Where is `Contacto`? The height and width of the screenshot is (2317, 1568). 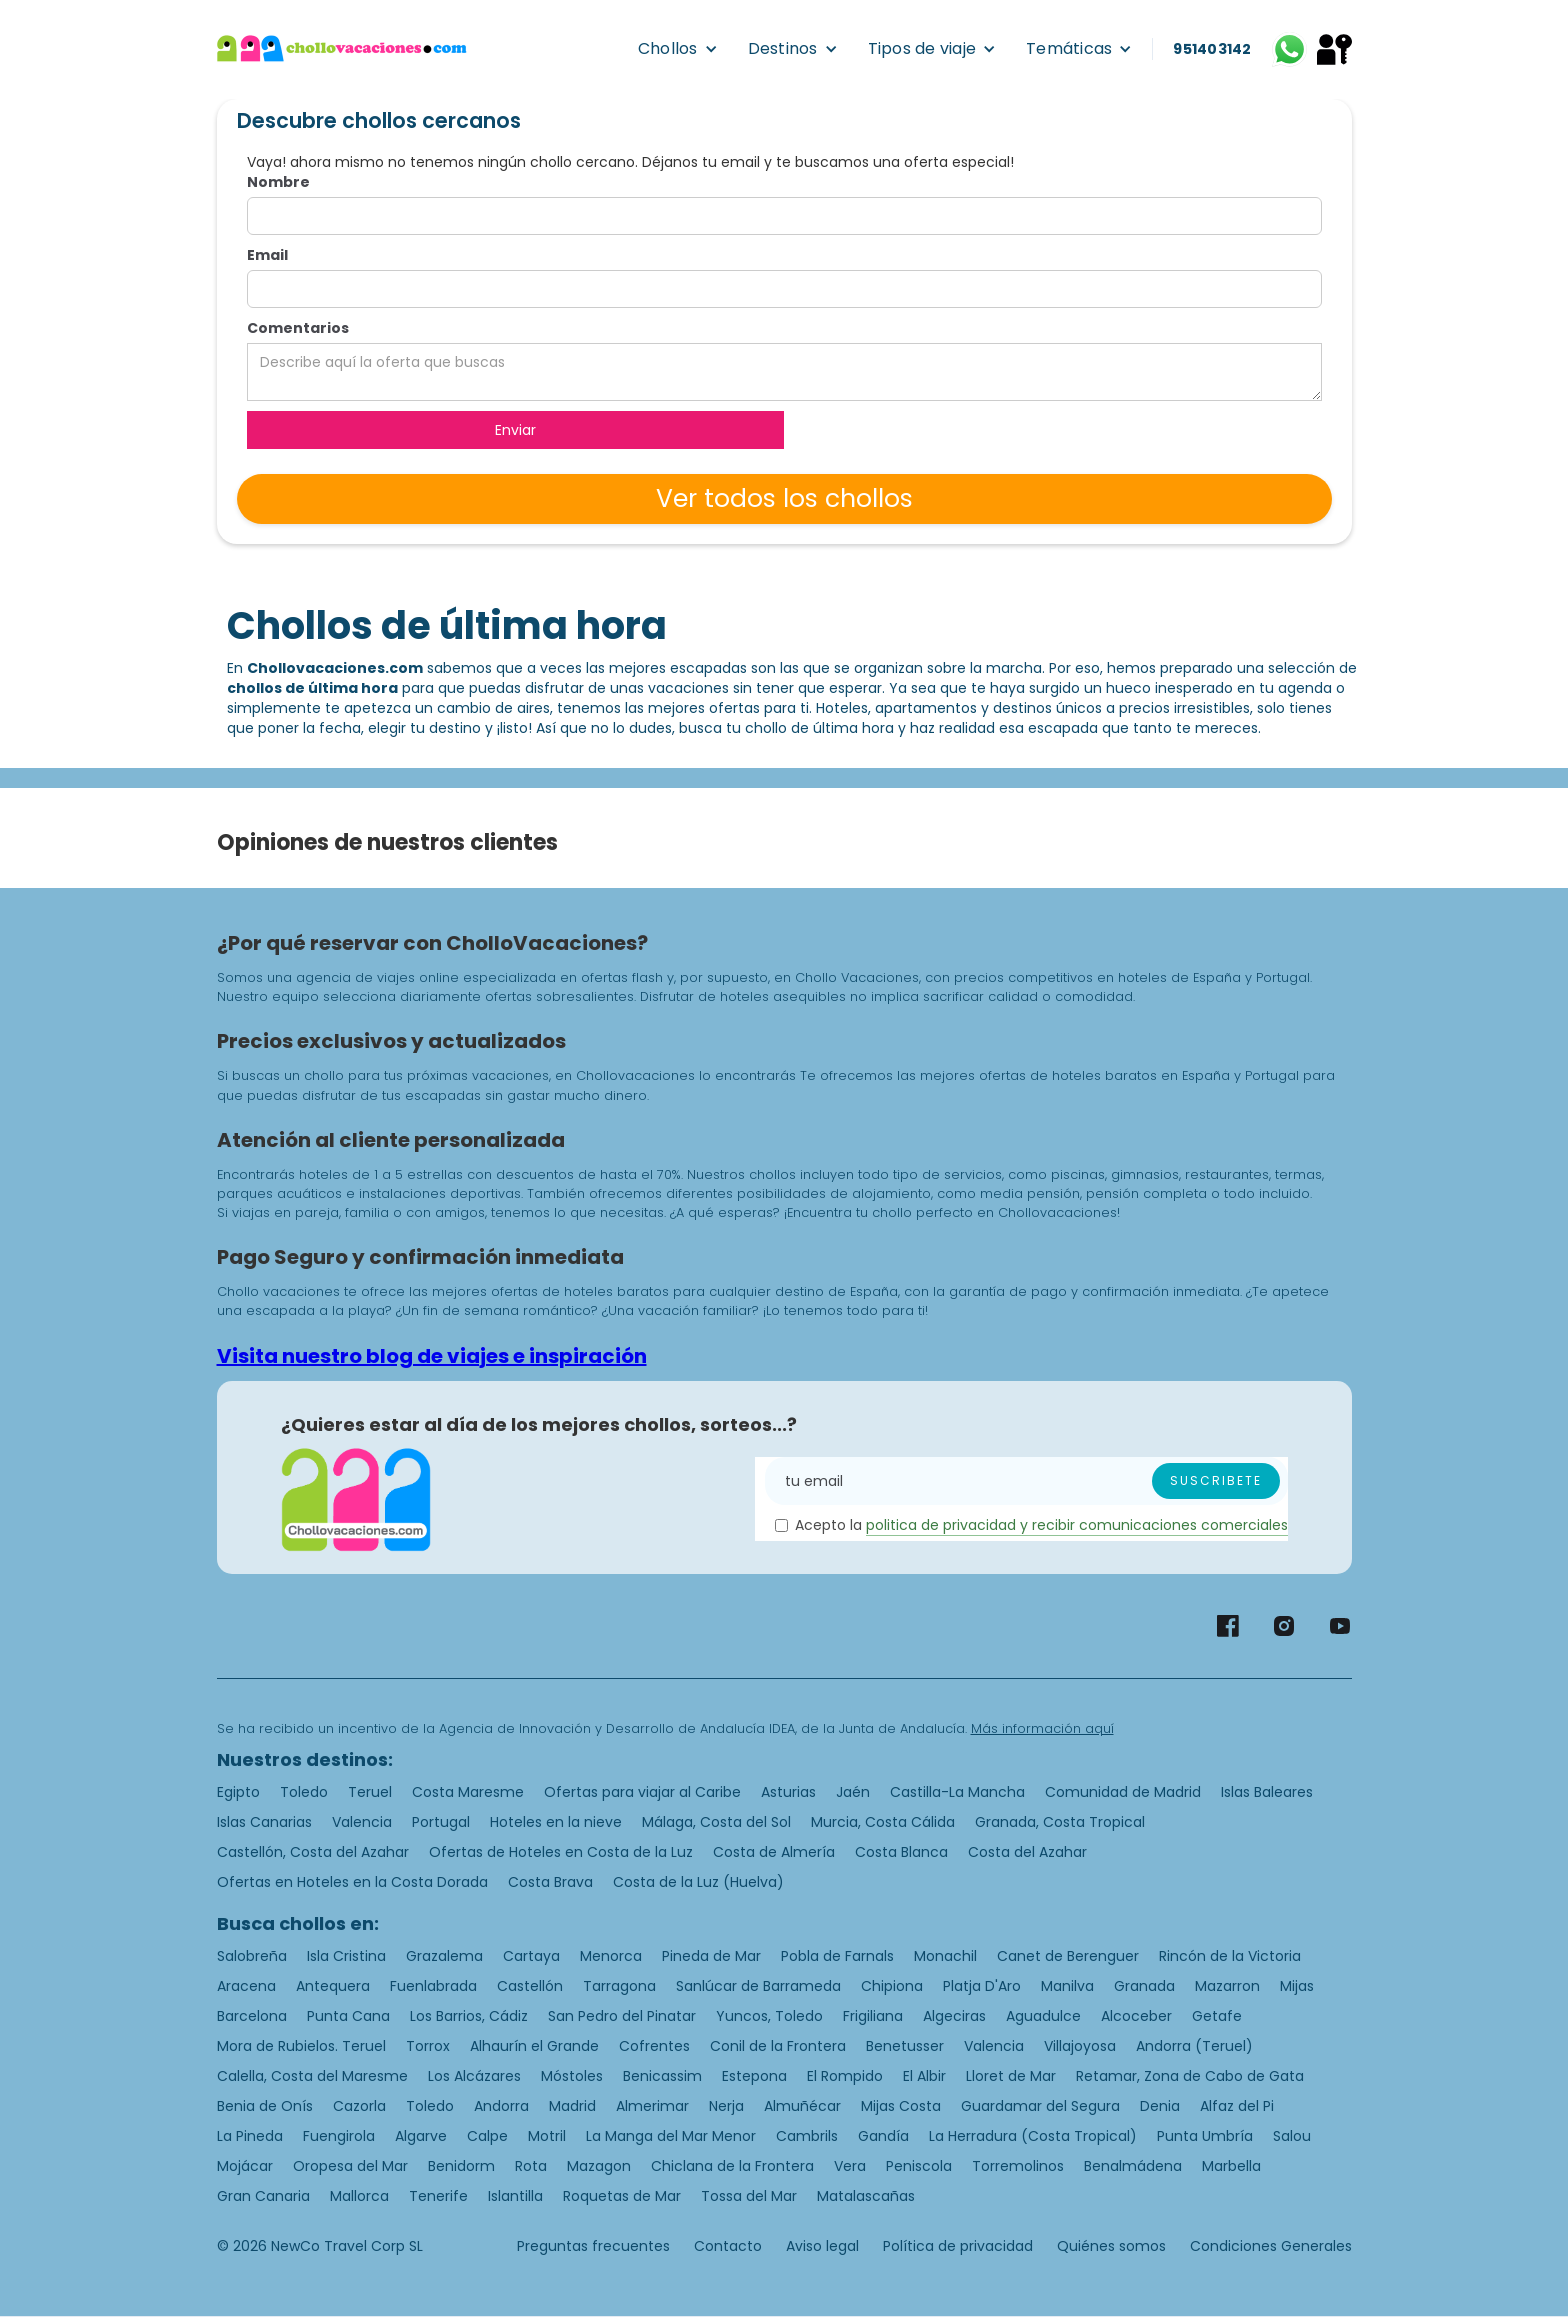 Contacto is located at coordinates (728, 2246).